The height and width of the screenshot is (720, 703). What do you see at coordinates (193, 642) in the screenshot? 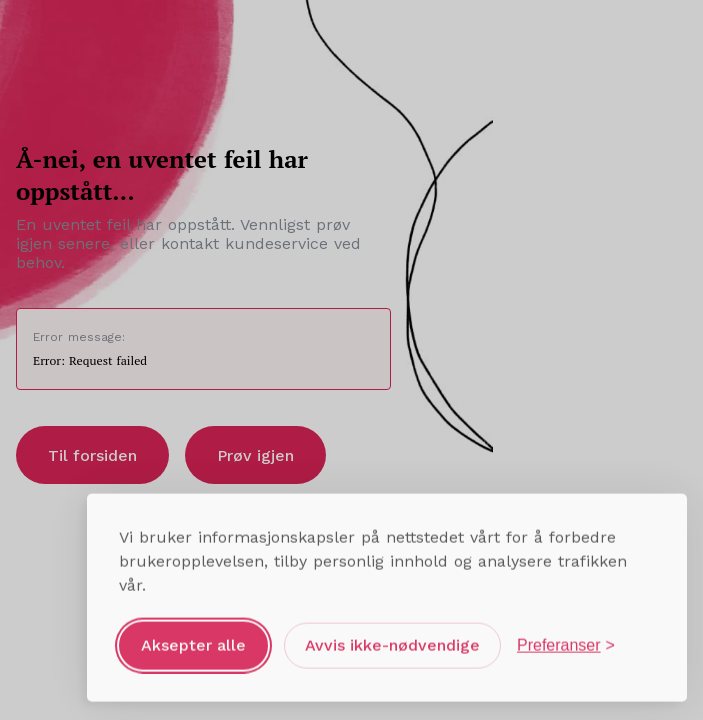
I see `Aksepter alle [Aksepter alle informasjonskapsler]` at bounding box center [193, 642].